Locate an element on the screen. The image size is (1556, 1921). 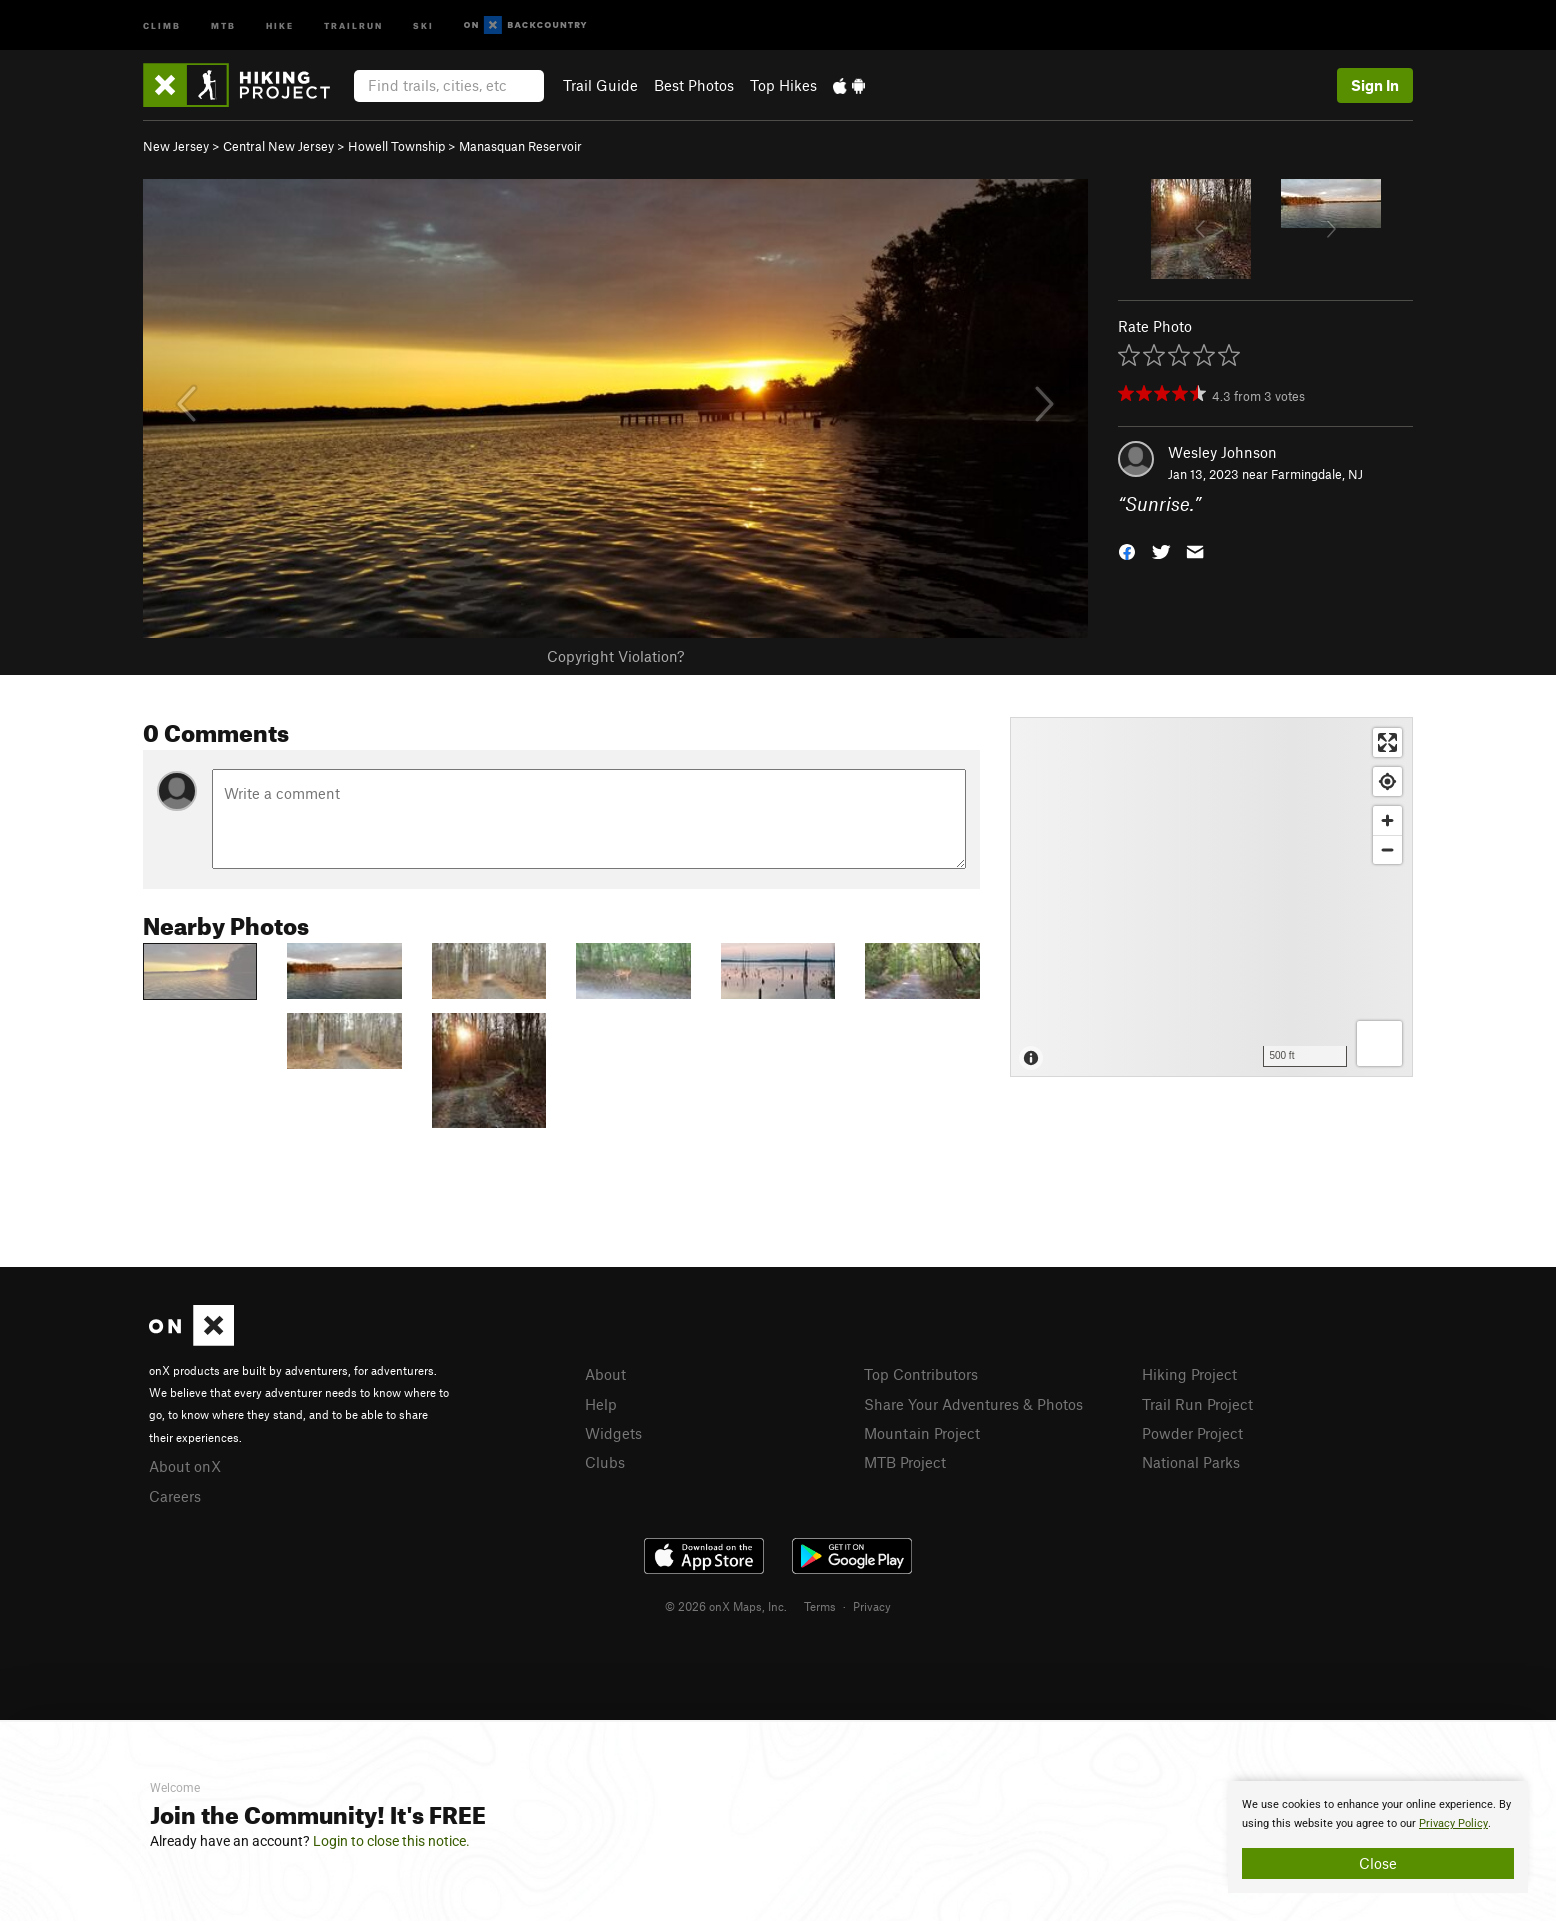
Privacy is located at coordinates (872, 1606).